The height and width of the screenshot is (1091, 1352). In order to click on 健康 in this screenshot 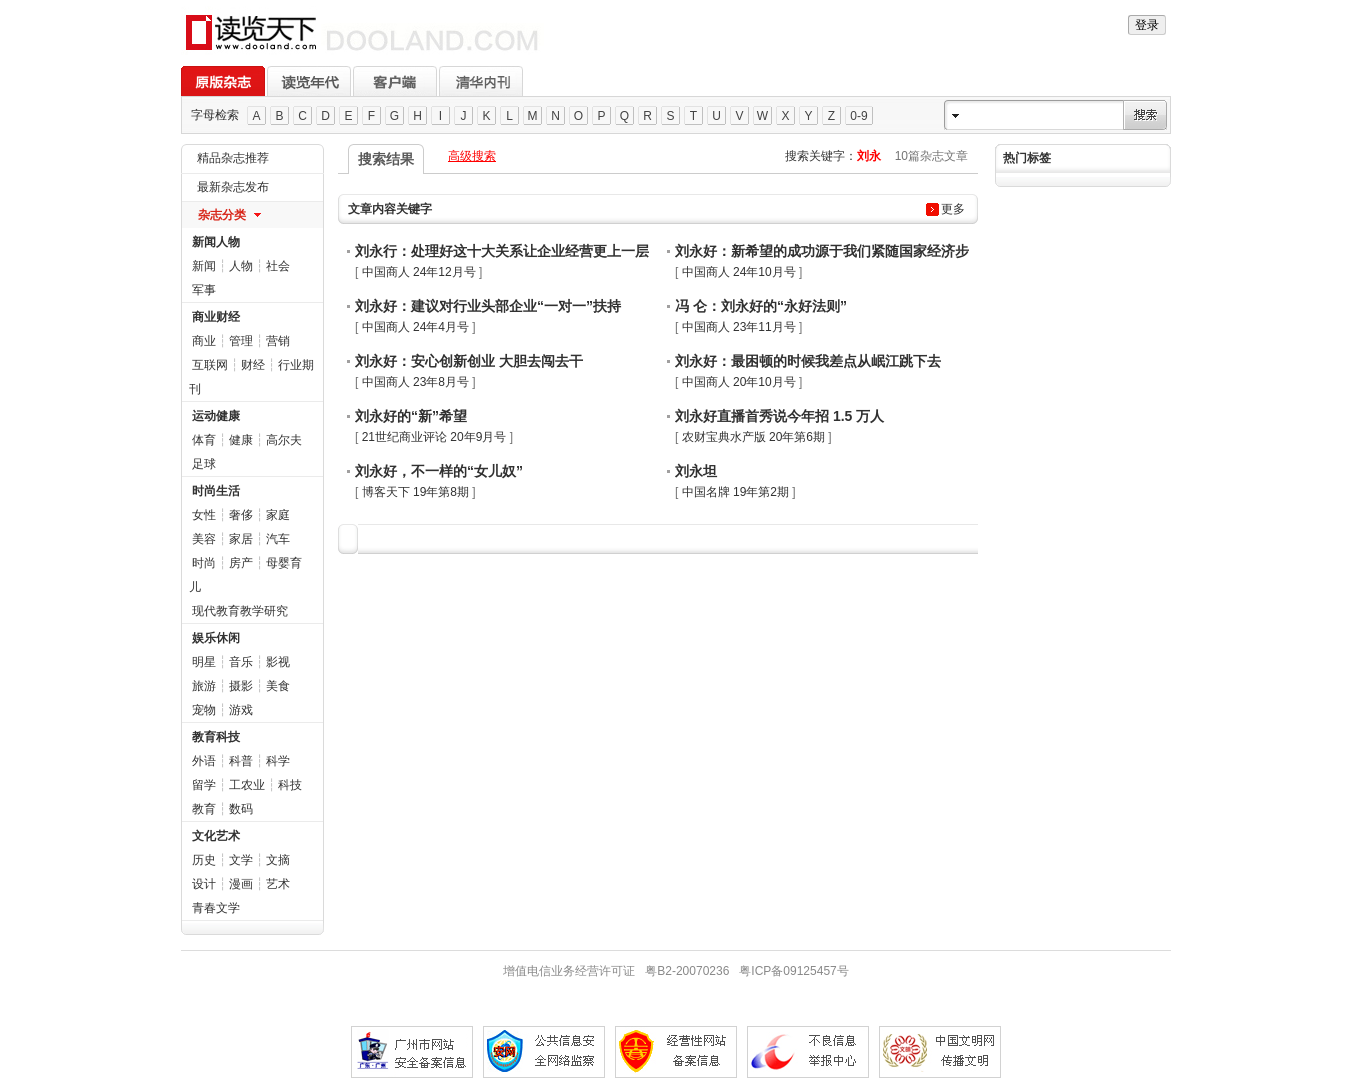, I will do `click(241, 440)`.